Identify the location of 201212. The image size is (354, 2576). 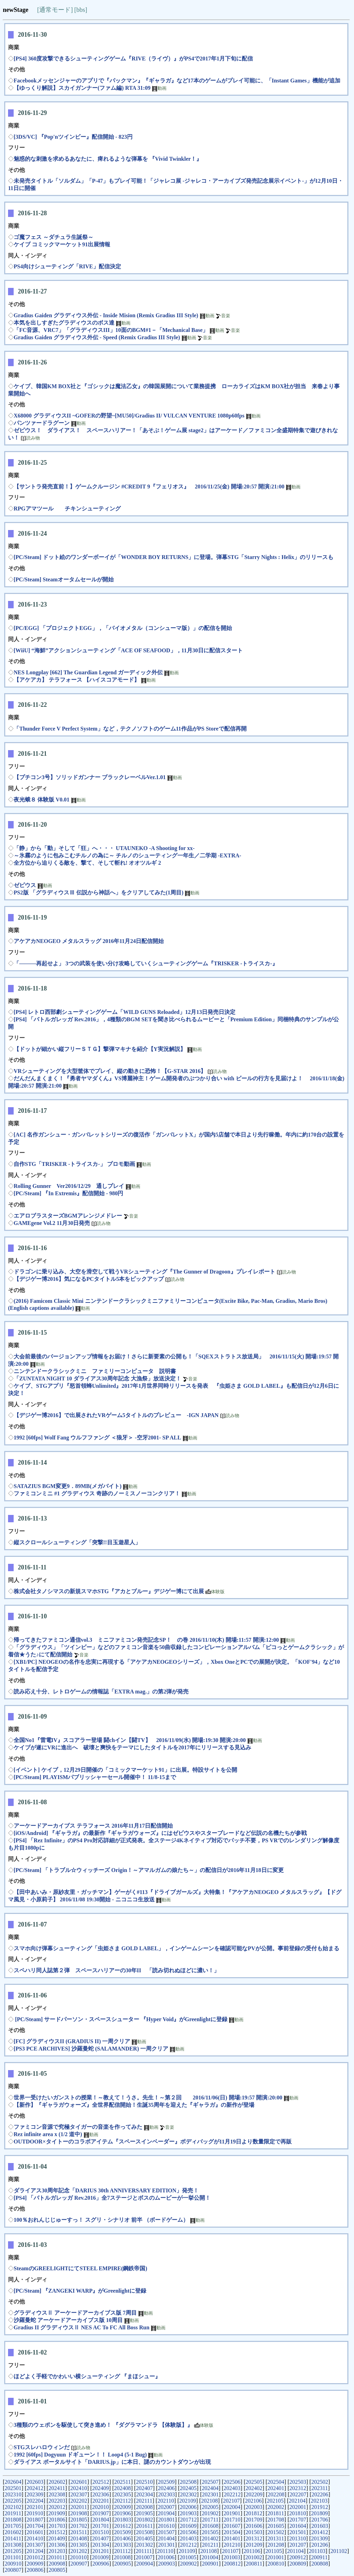
(188, 2545).